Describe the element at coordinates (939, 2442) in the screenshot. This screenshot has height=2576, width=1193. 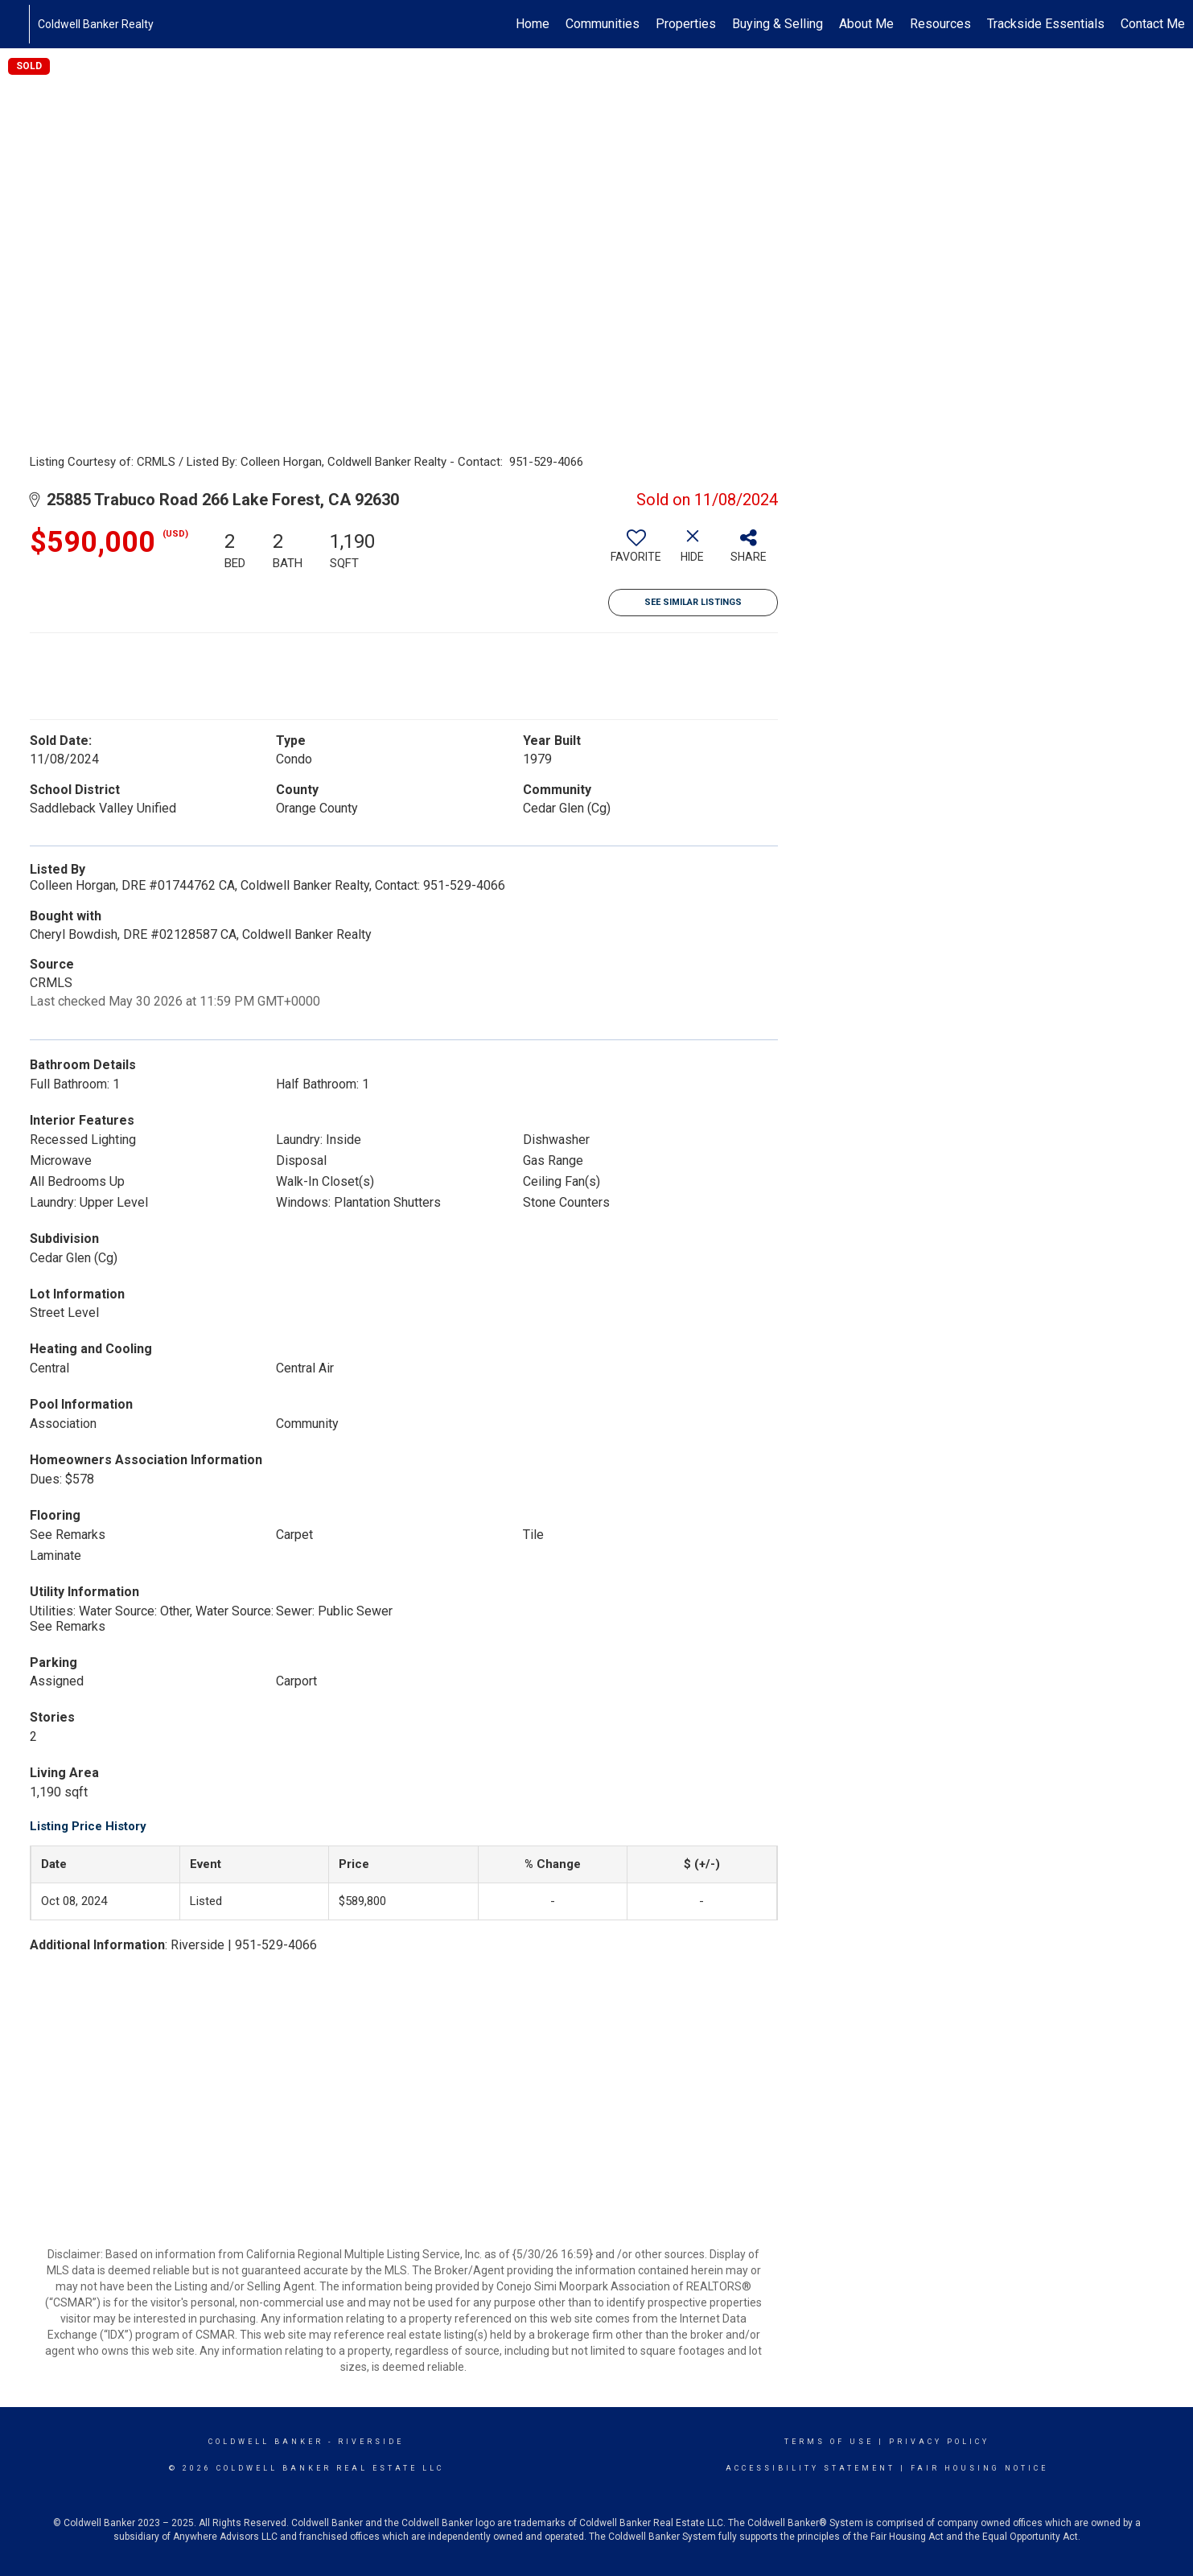
I see `Privacy Policy` at that location.